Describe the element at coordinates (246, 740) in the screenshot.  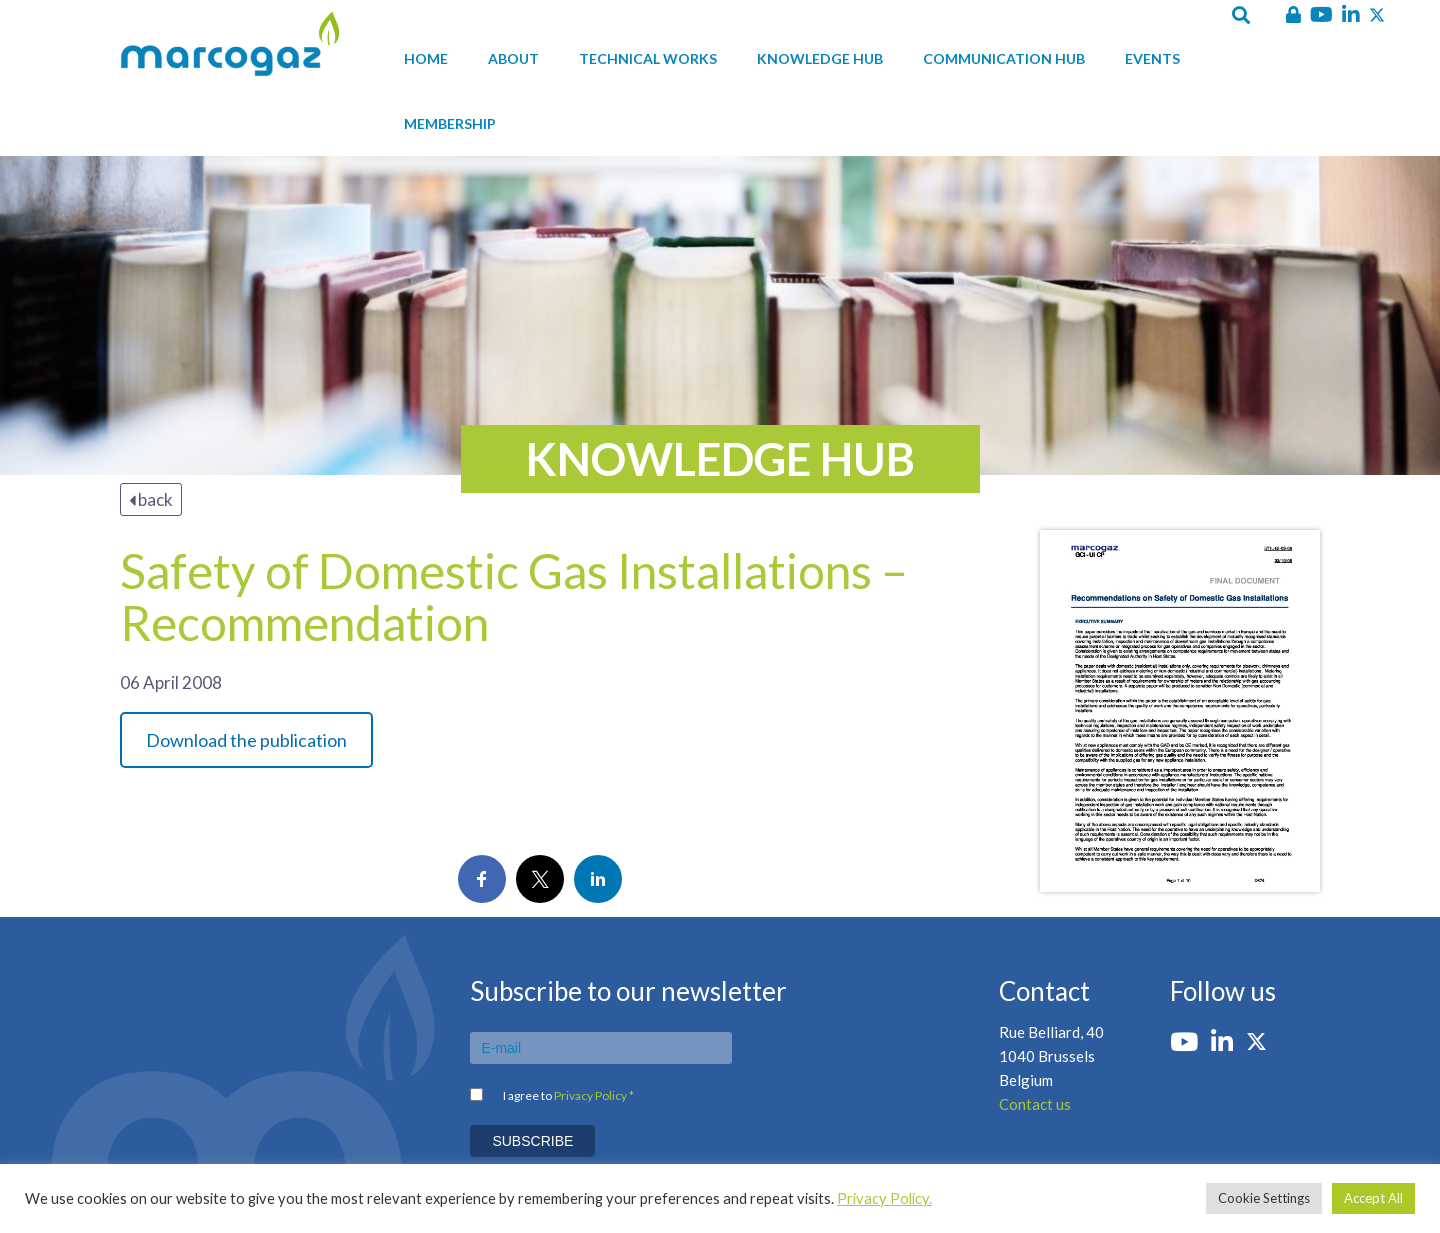
I see `Download the publication` at that location.